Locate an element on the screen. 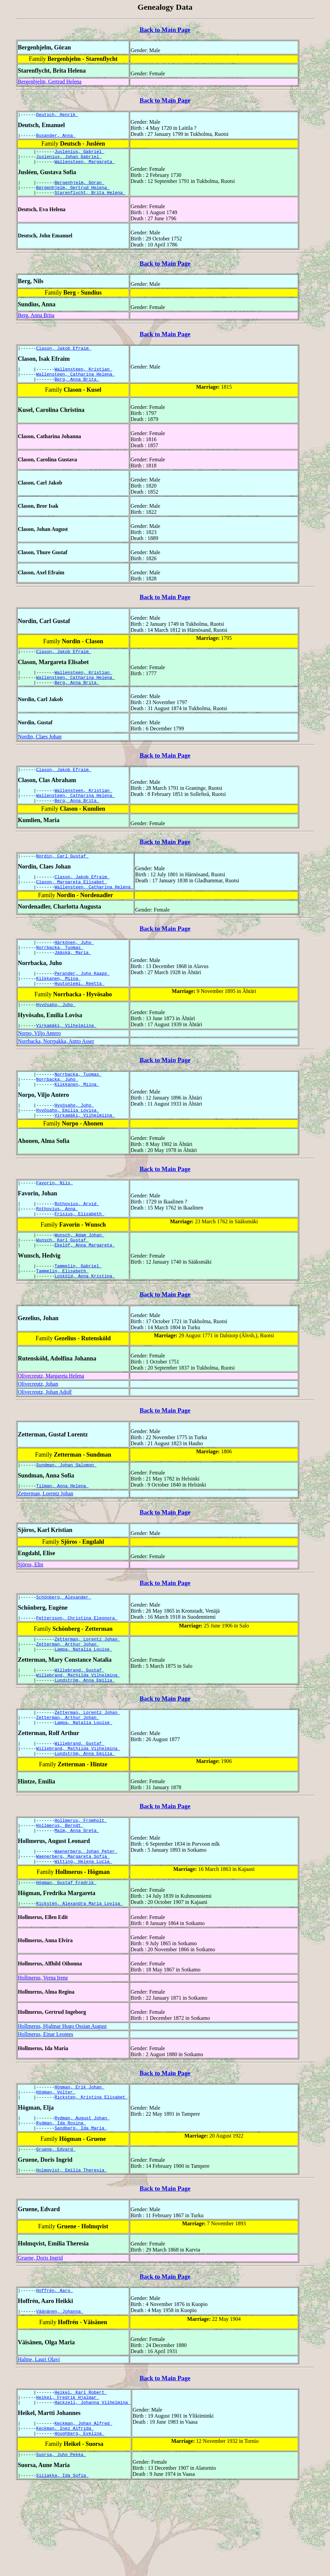  Juslenius, Johan Gabriel is located at coordinates (69, 160).